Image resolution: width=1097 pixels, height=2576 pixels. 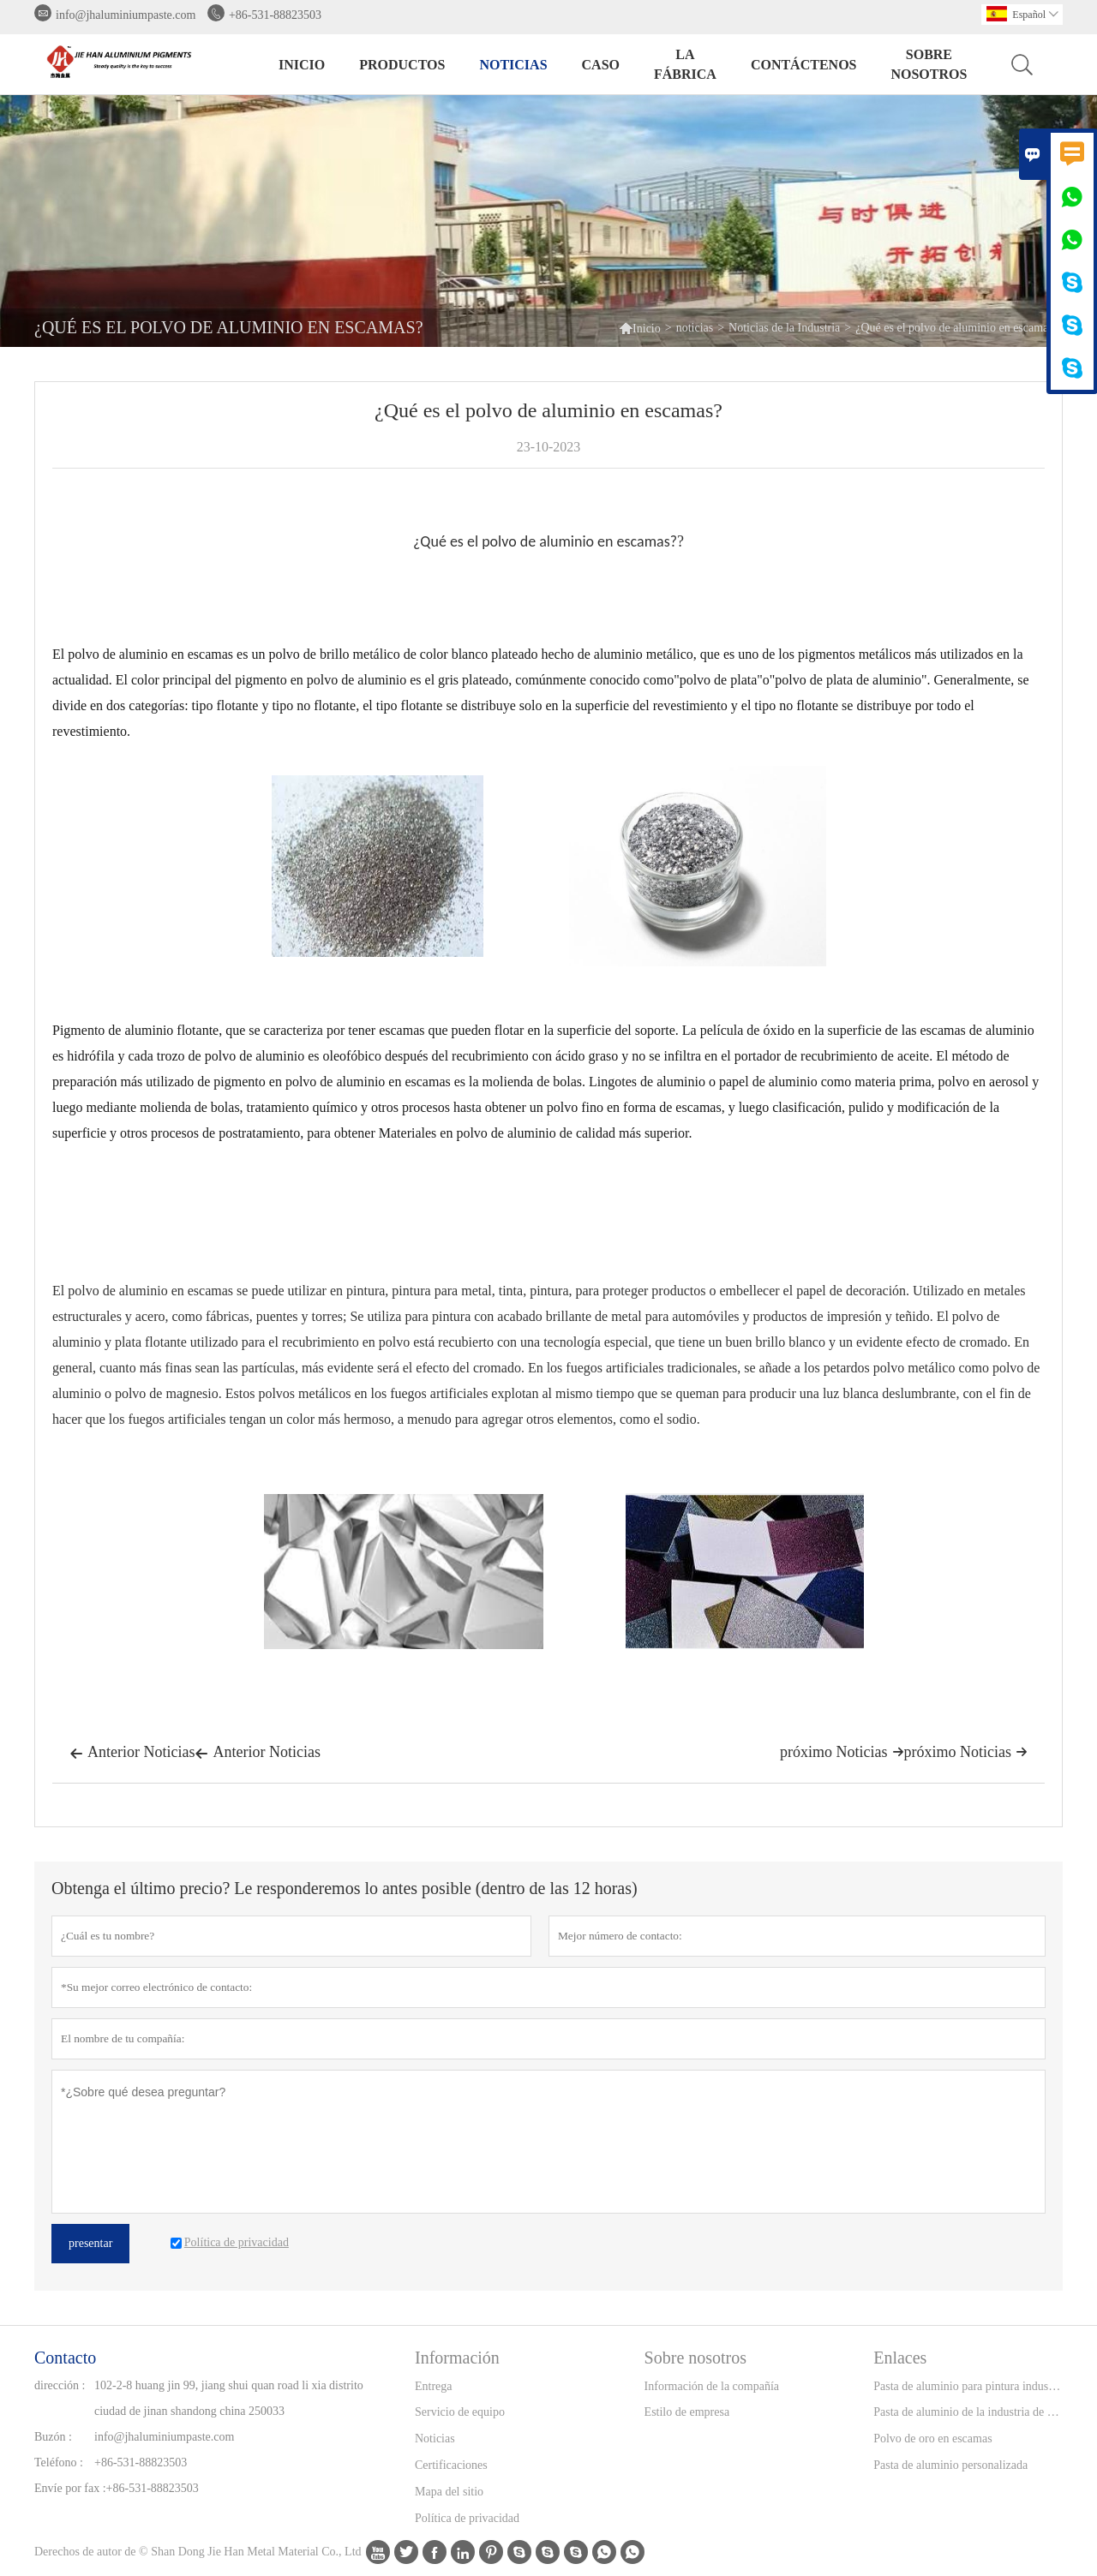 What do you see at coordinates (402, 64) in the screenshot?
I see `Productos` at bounding box center [402, 64].